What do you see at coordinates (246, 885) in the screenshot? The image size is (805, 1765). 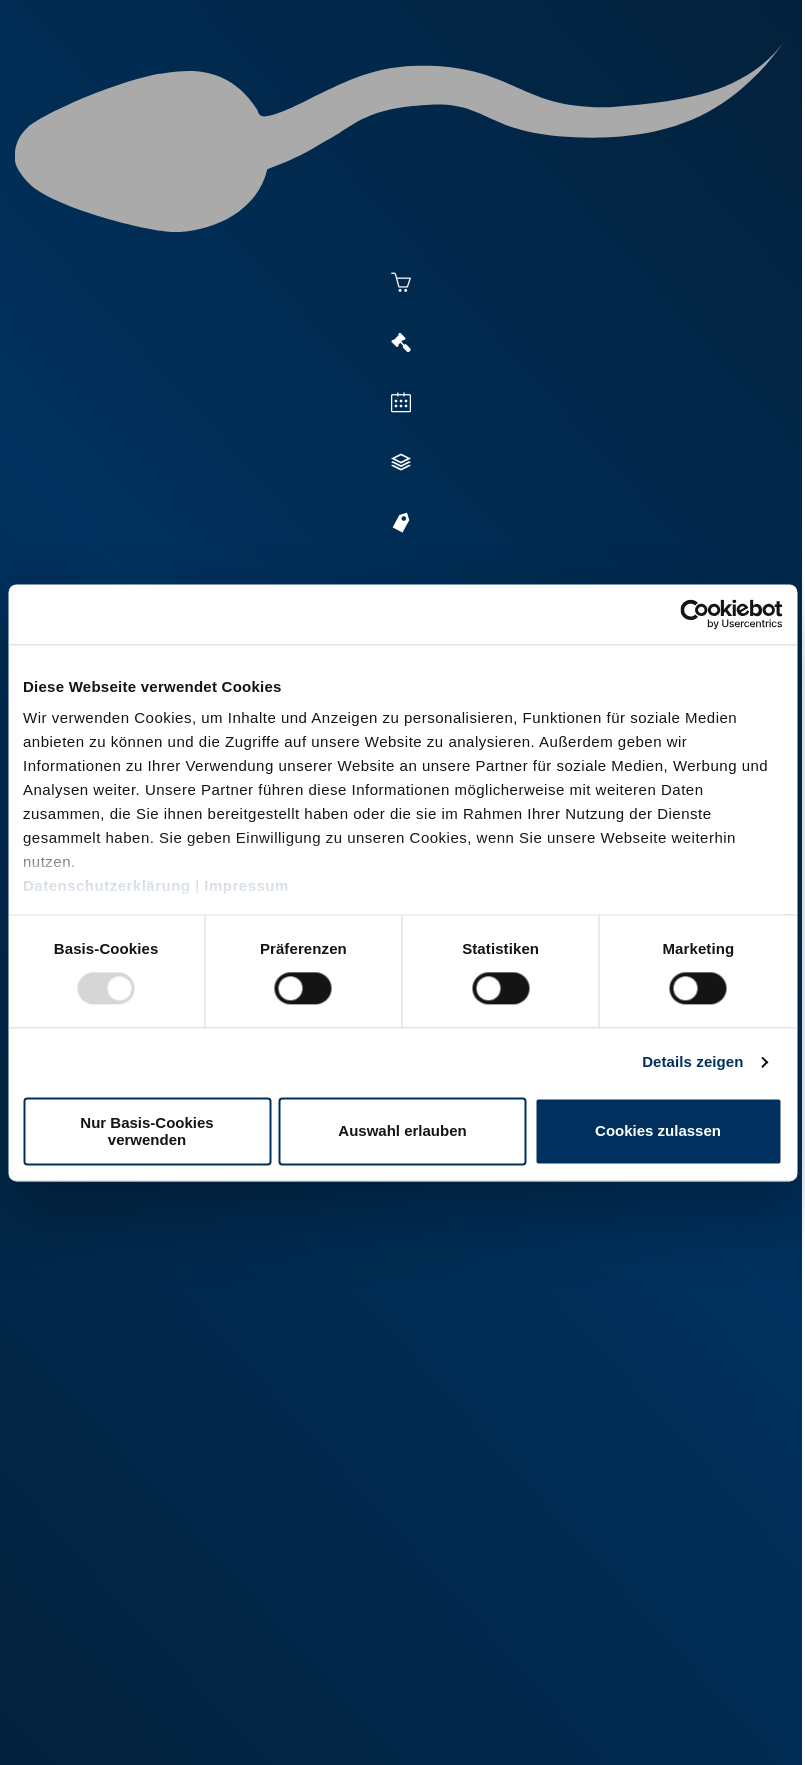 I see `Impressum` at bounding box center [246, 885].